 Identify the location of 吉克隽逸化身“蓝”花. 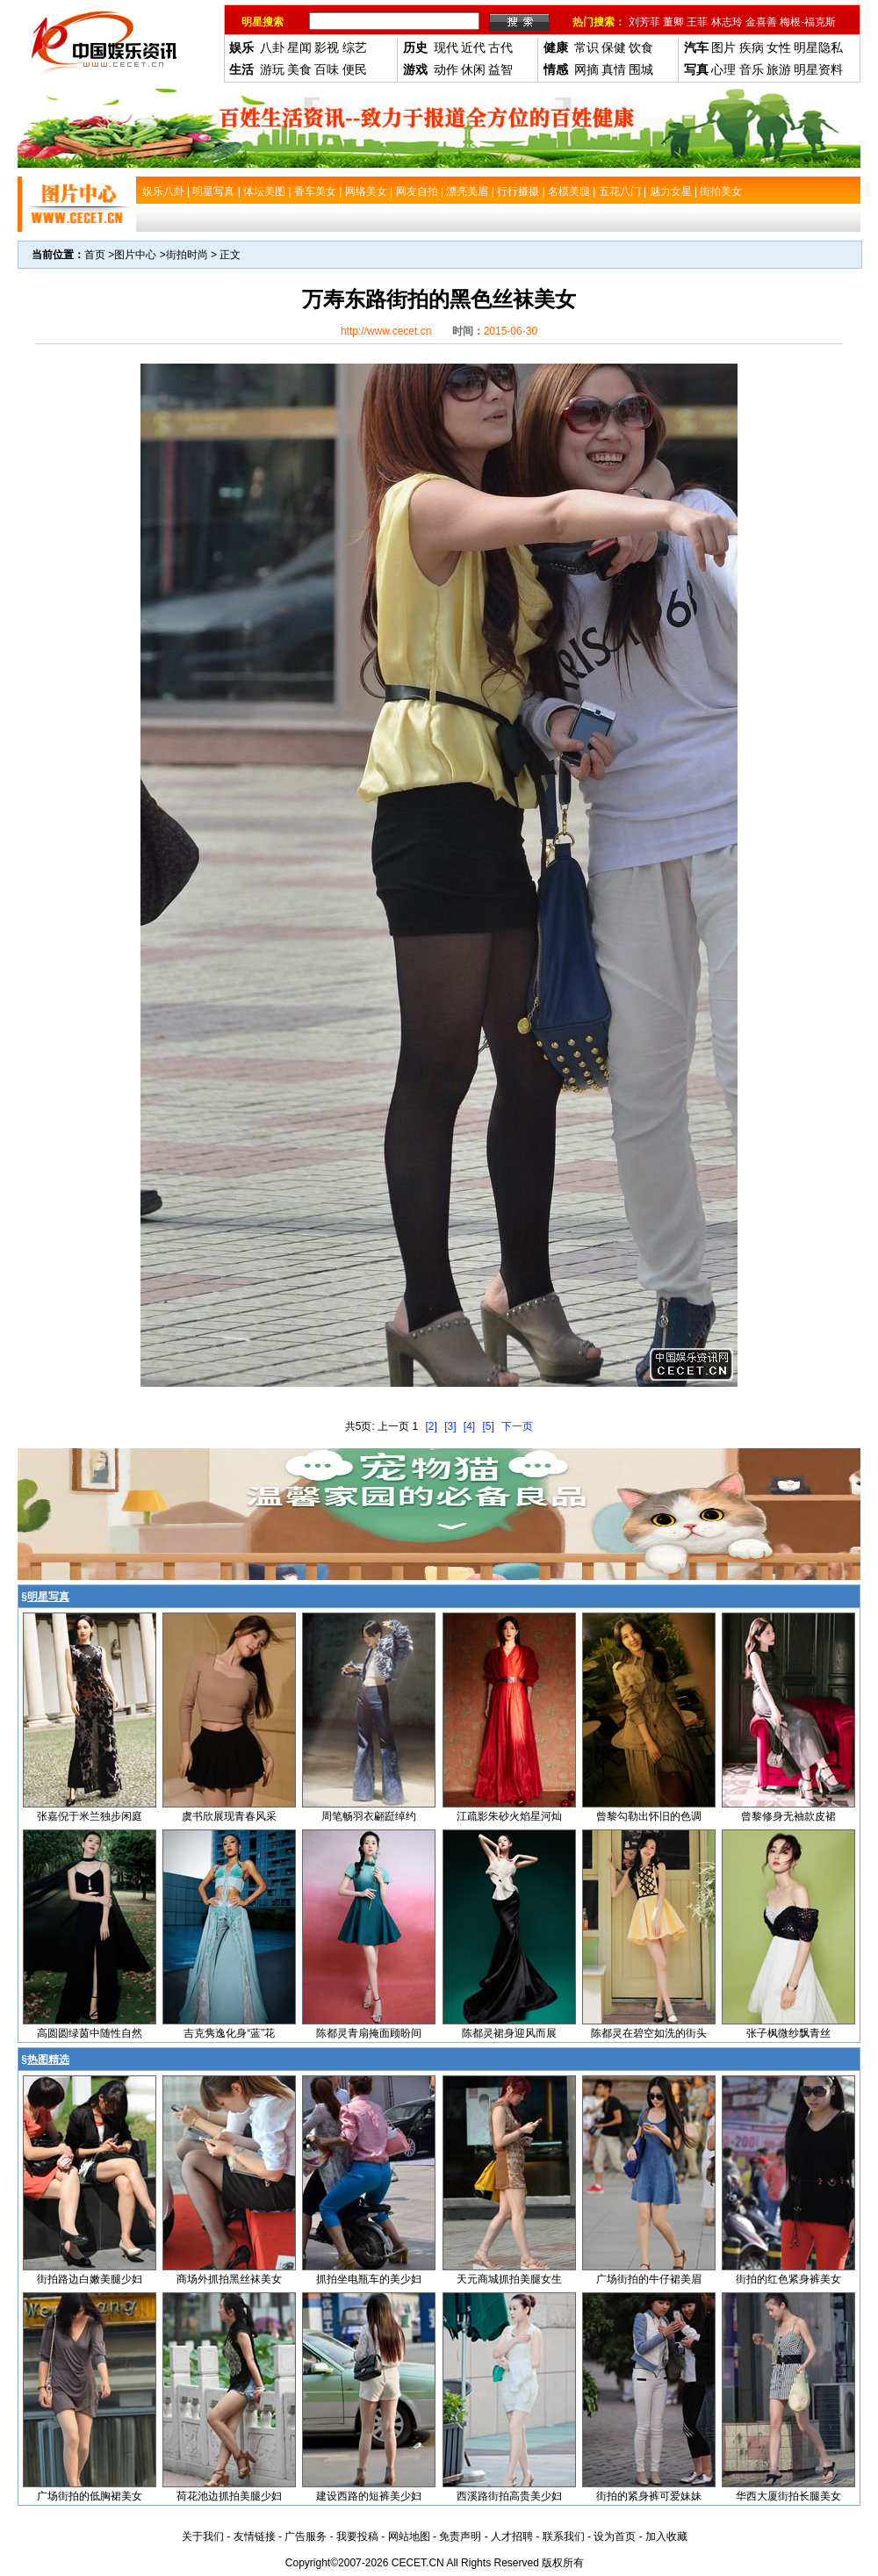
(229, 2033).